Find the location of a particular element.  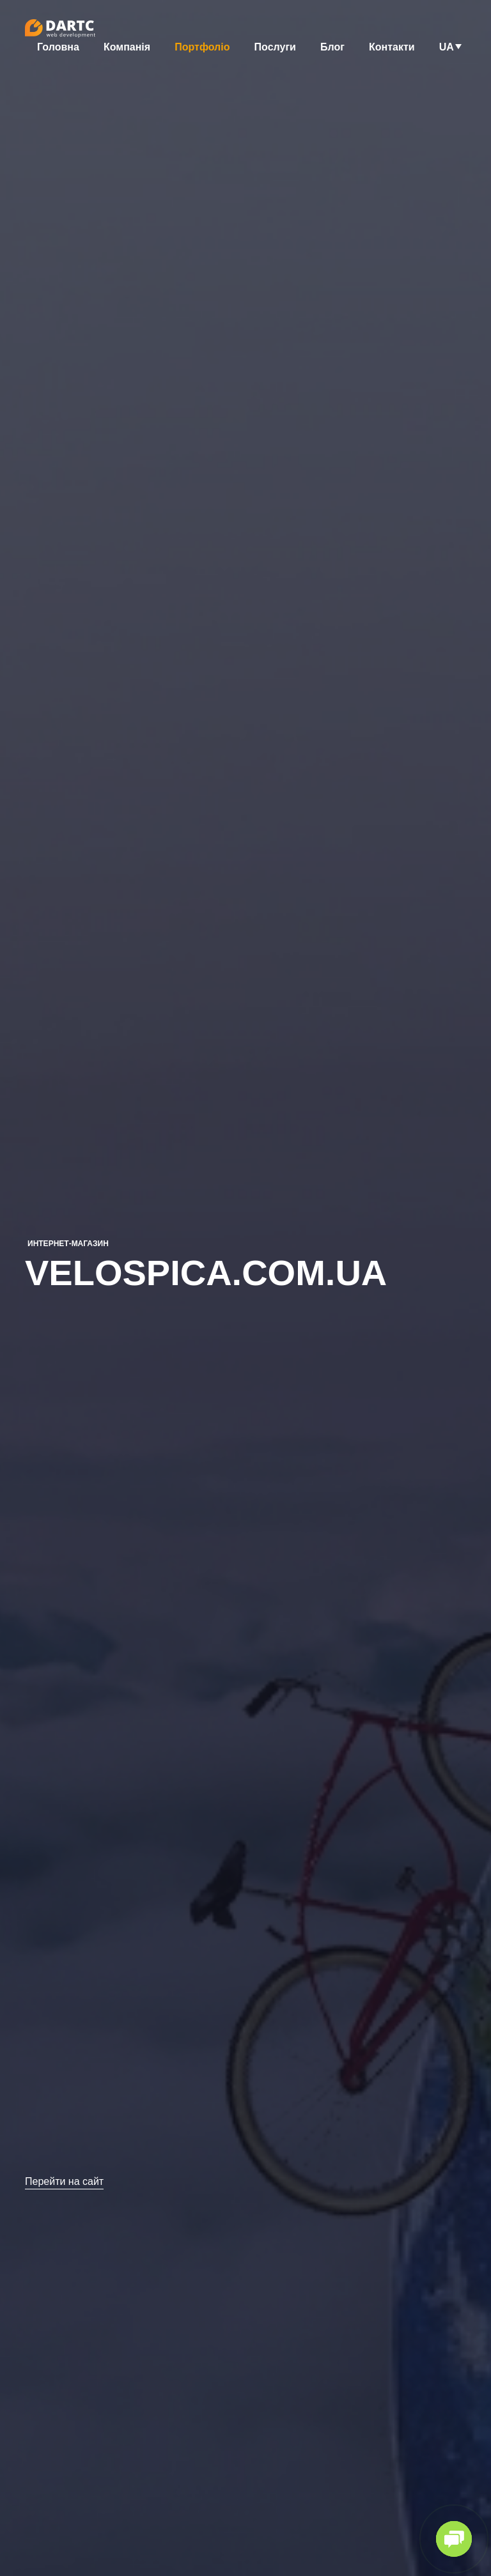

Перейти на сайт is located at coordinates (64, 2182).